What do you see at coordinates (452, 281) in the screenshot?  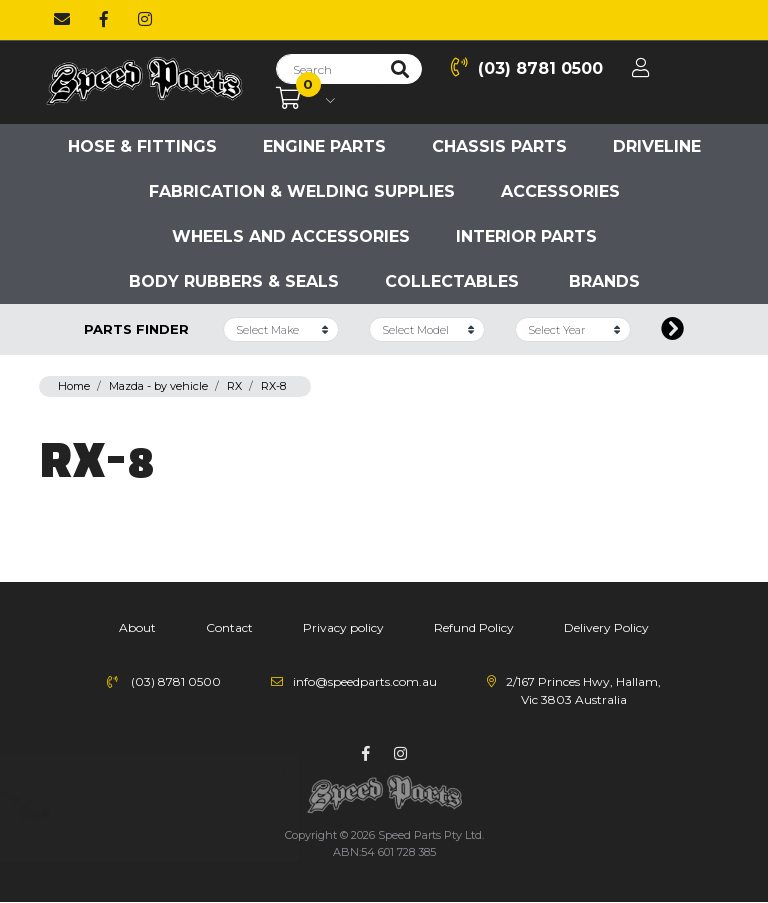 I see `Collectables` at bounding box center [452, 281].